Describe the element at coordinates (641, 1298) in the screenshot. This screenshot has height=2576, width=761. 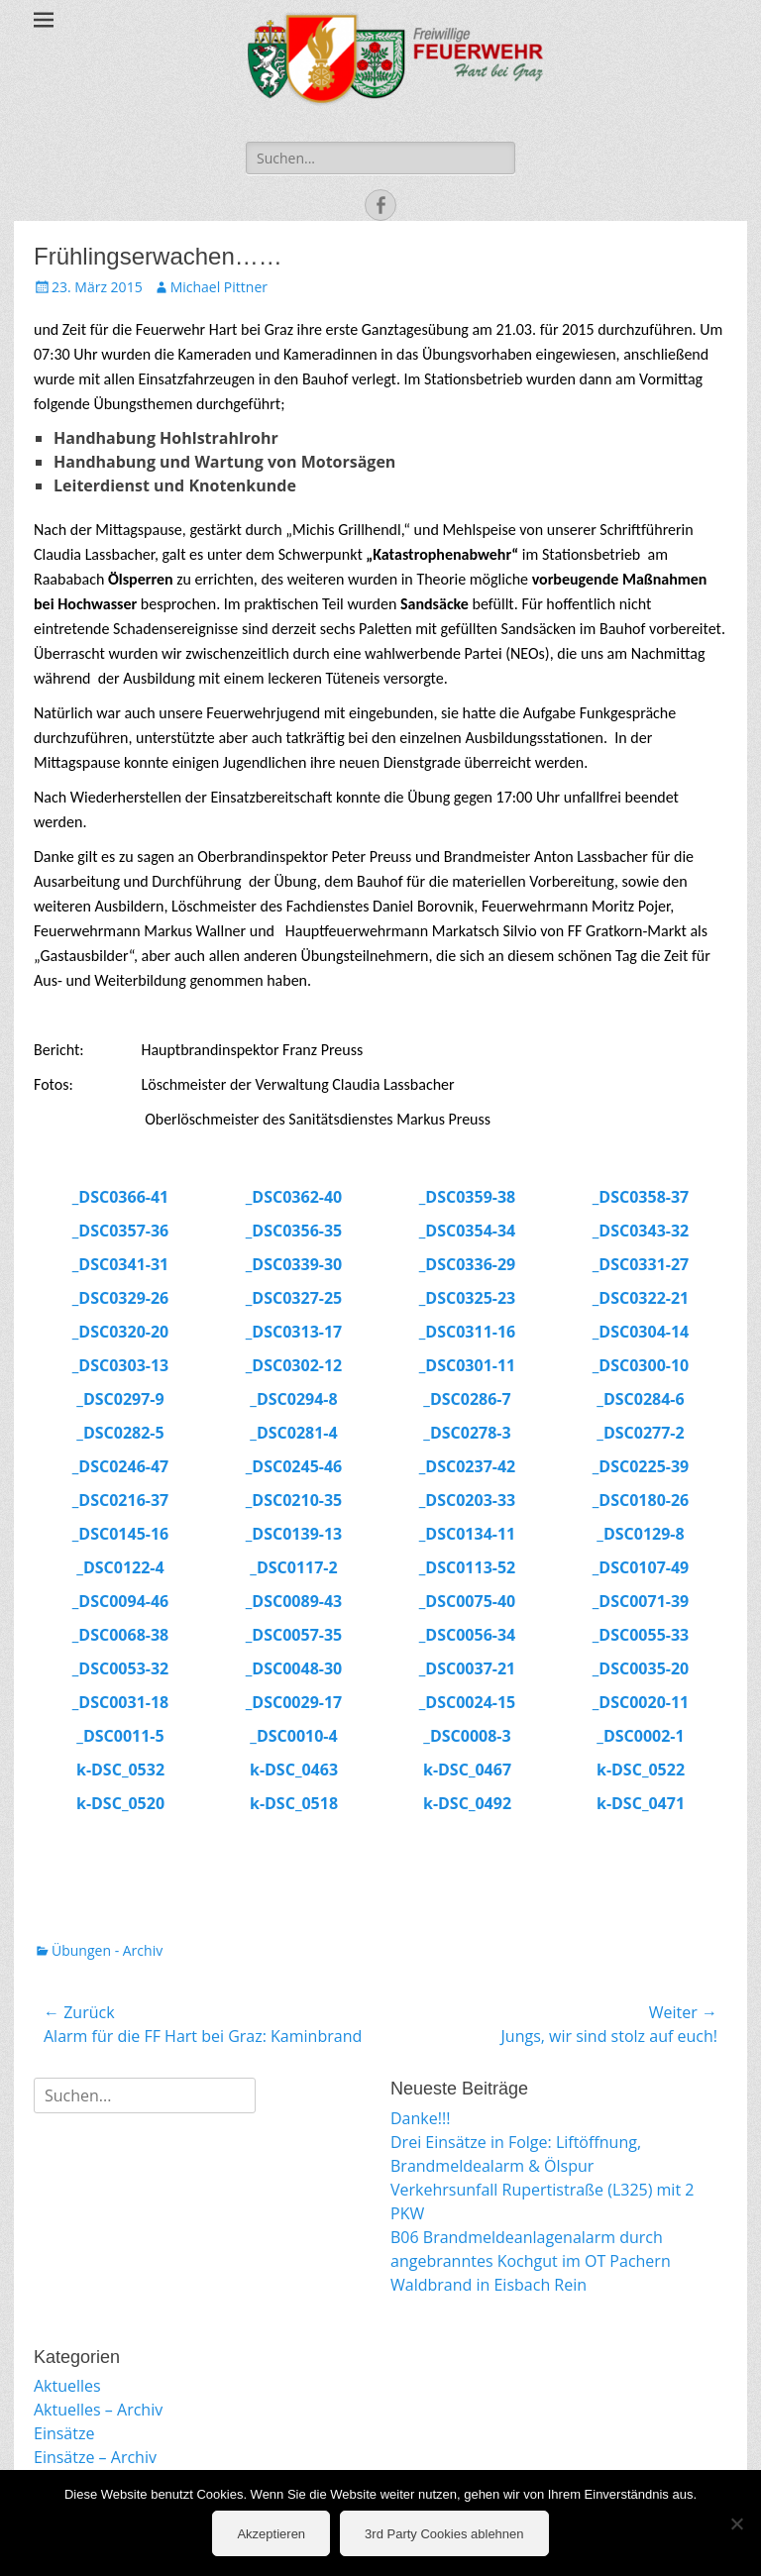
I see `_DSC0322-21` at that location.